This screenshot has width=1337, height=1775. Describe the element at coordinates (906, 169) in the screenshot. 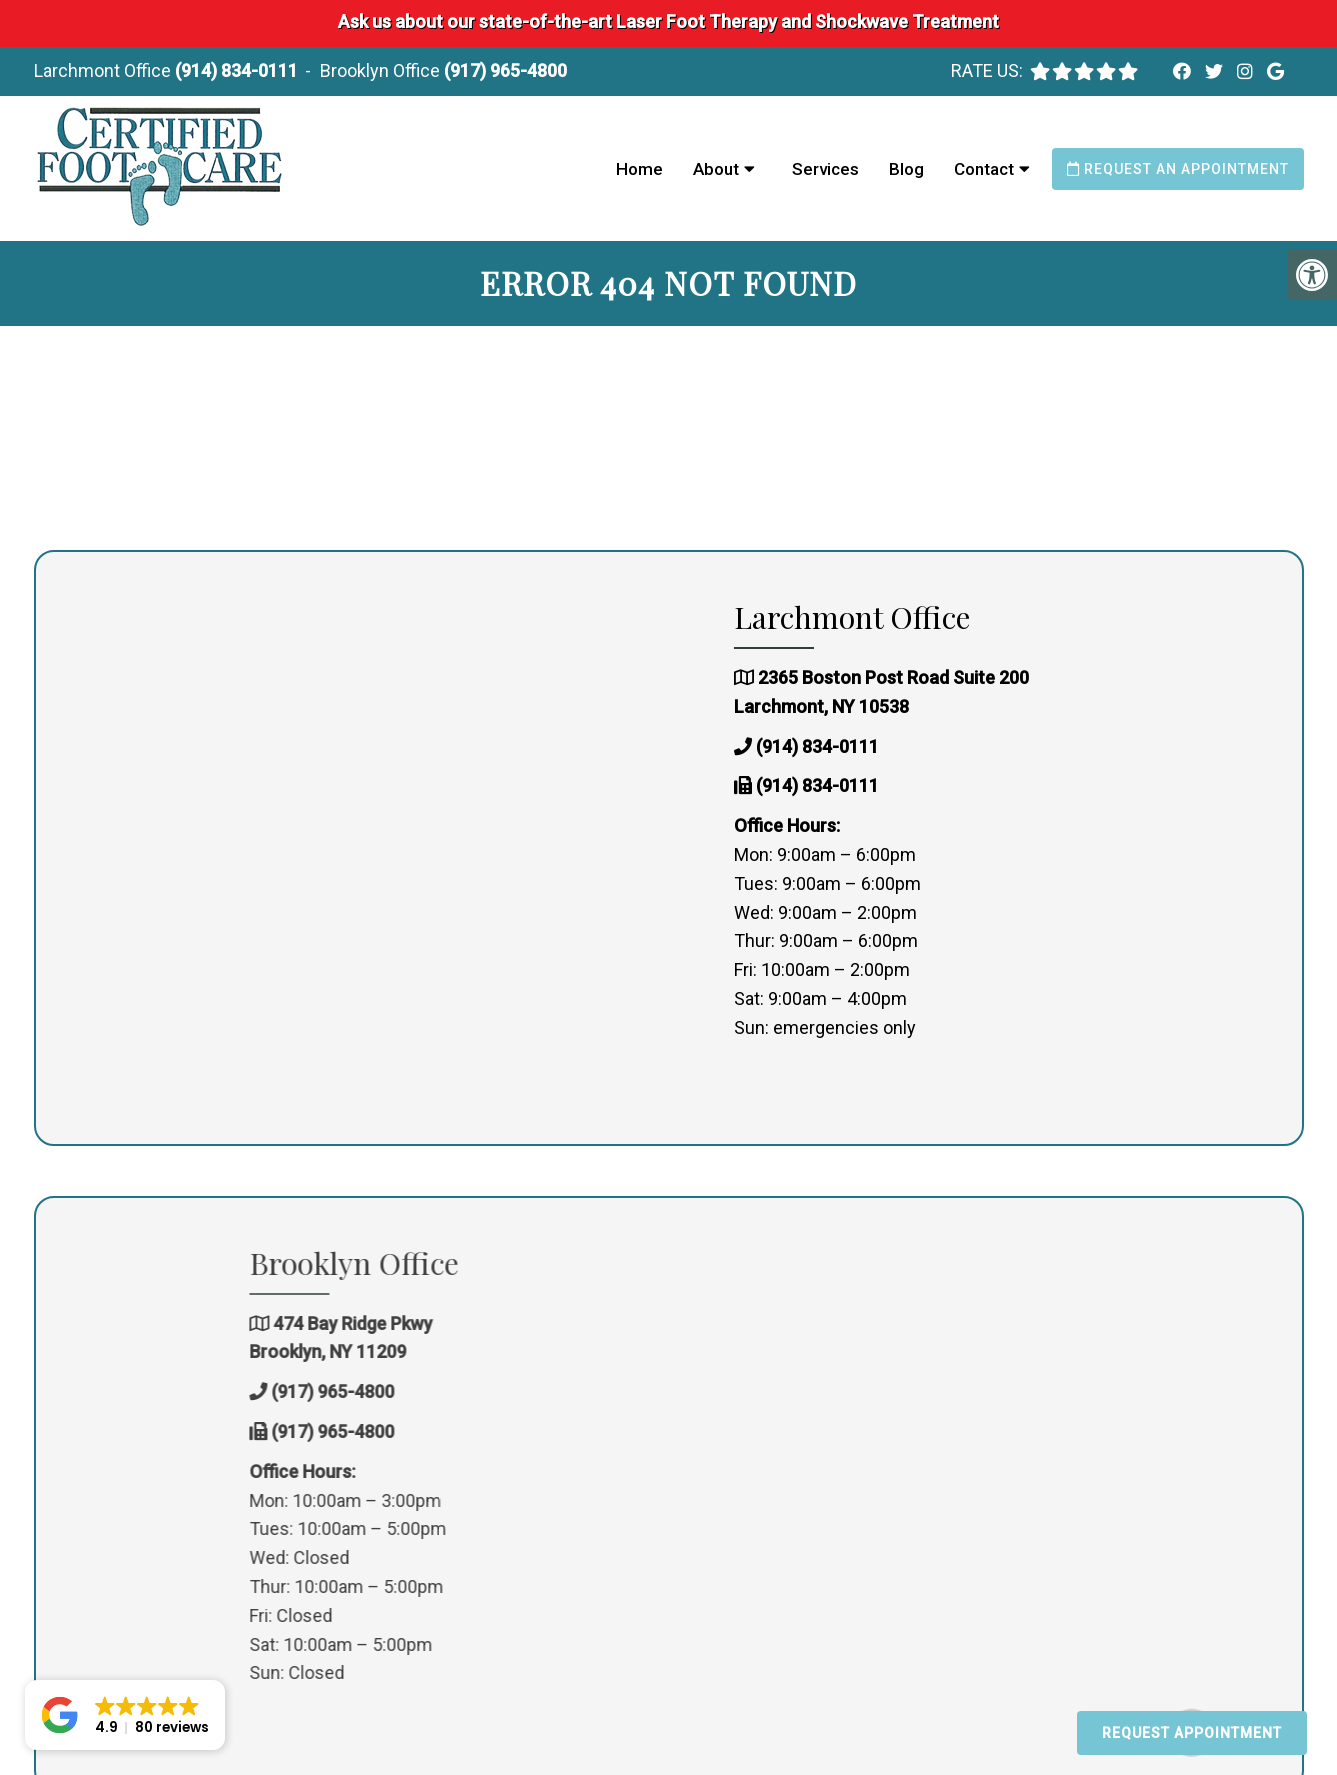

I see `Blog` at that location.